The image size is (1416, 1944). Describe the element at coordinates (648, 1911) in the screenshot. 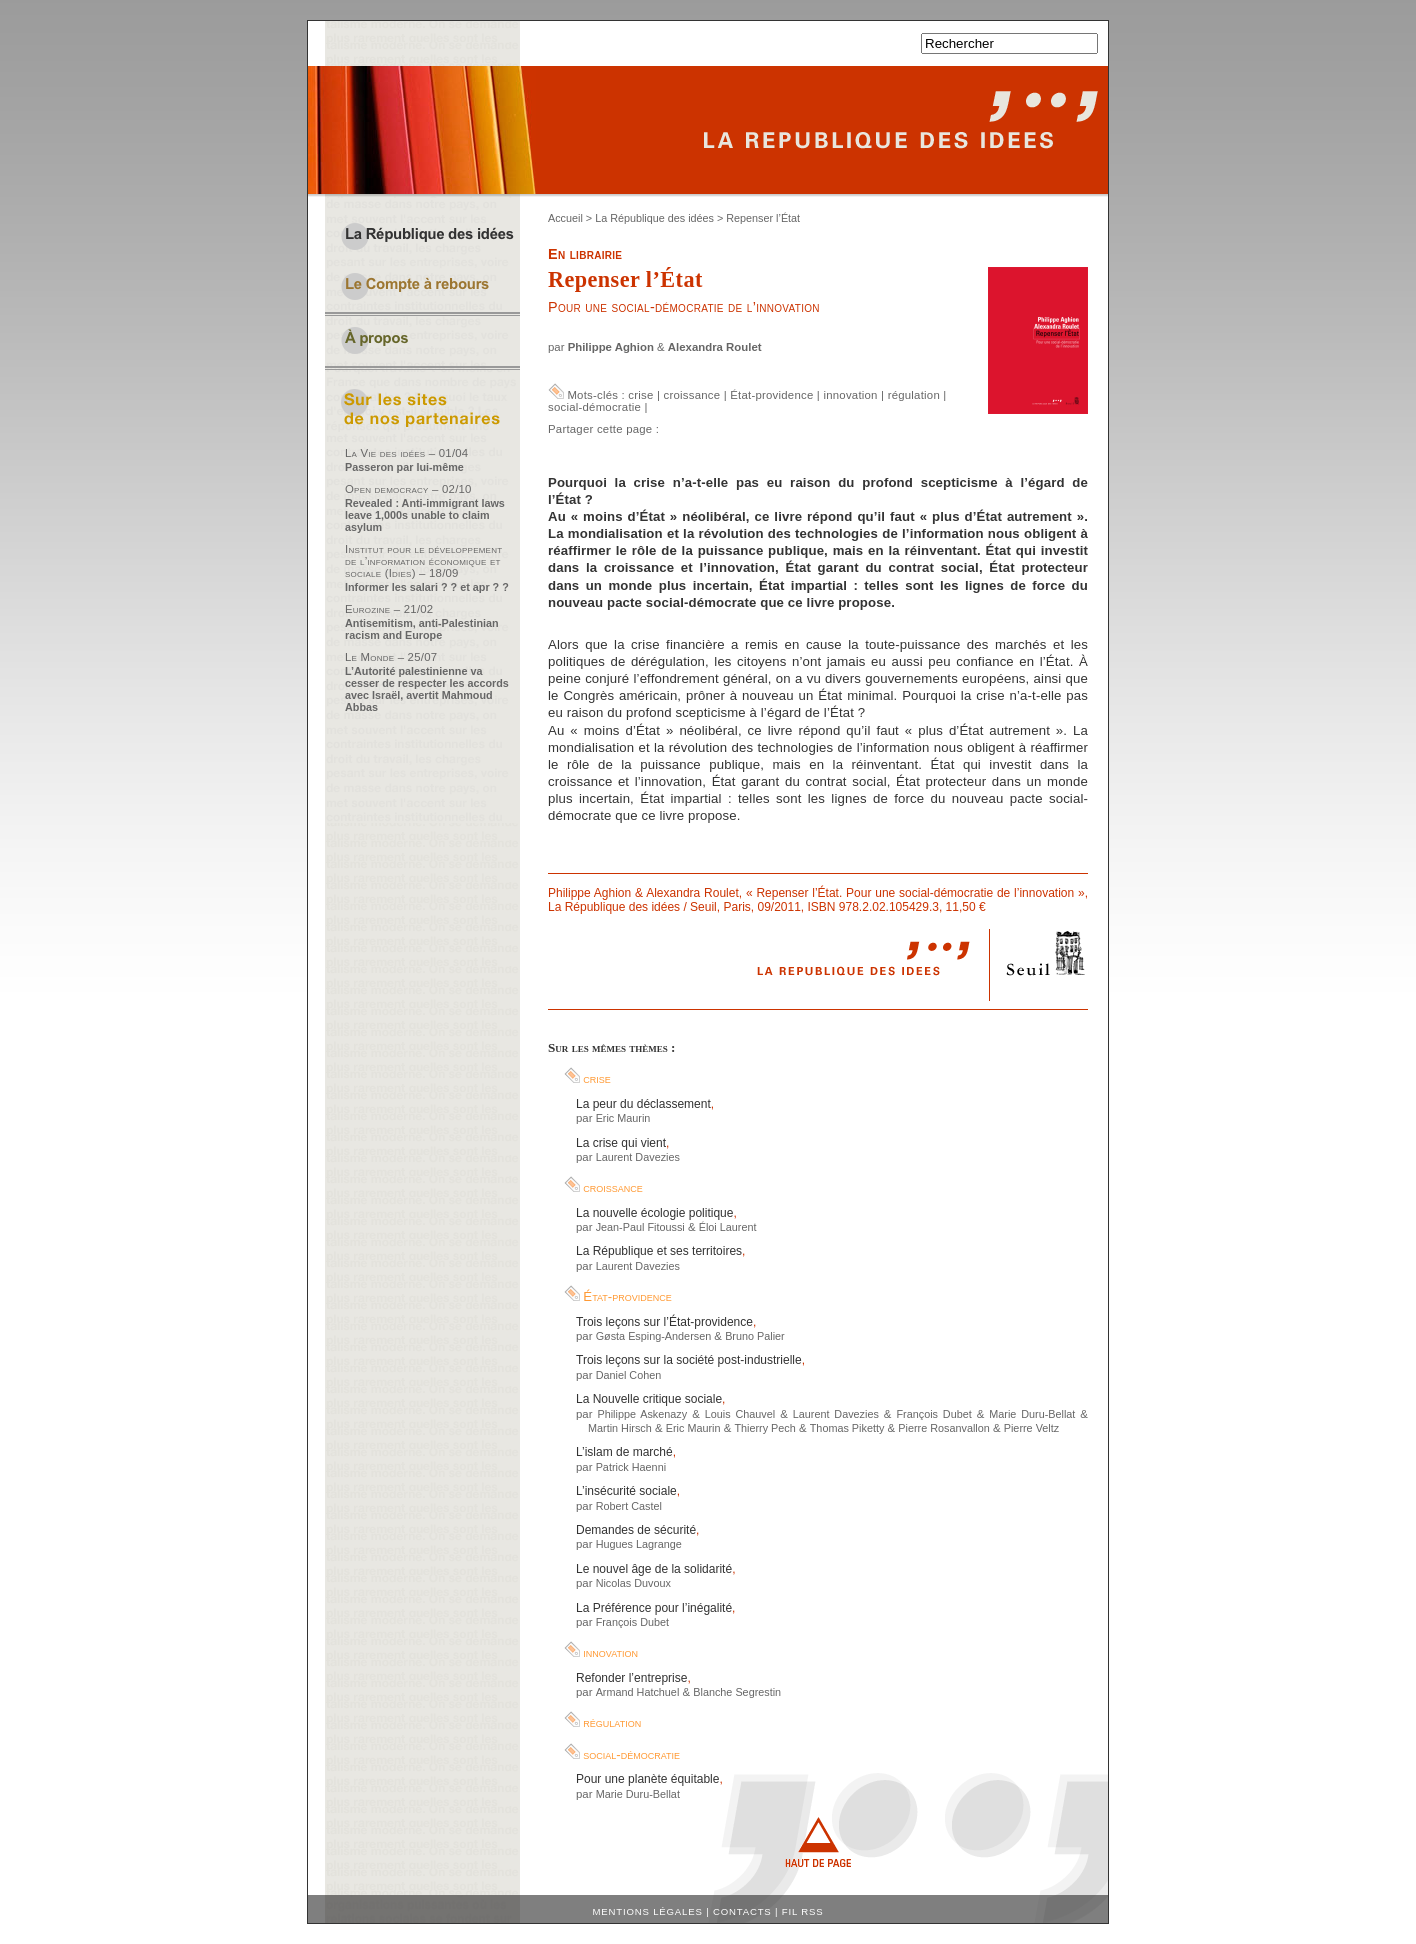

I see `Mentions légales` at that location.